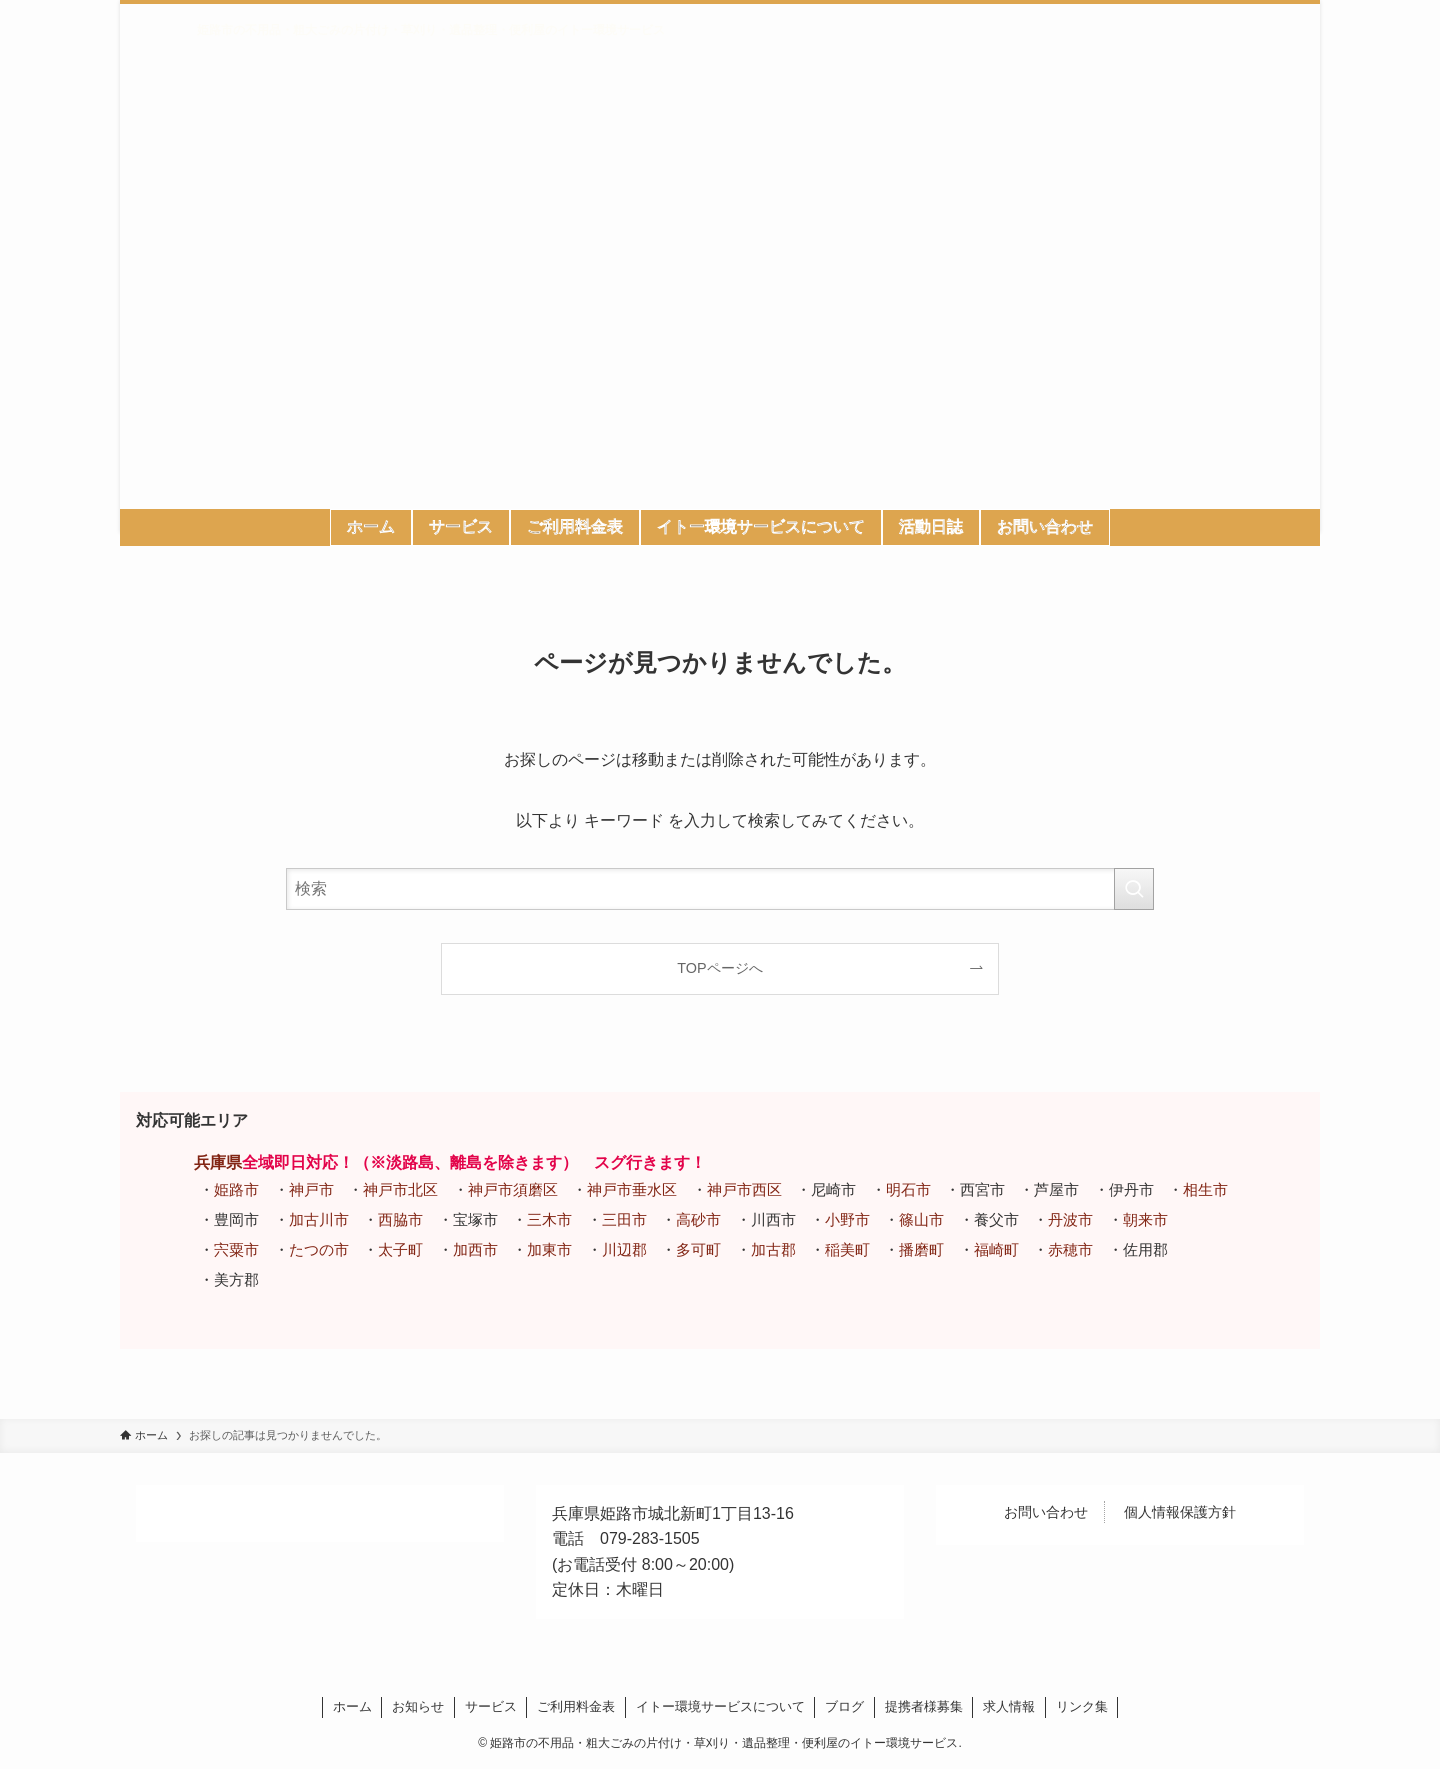  Describe the element at coordinates (576, 1706) in the screenshot. I see `ご利用料金表` at that location.